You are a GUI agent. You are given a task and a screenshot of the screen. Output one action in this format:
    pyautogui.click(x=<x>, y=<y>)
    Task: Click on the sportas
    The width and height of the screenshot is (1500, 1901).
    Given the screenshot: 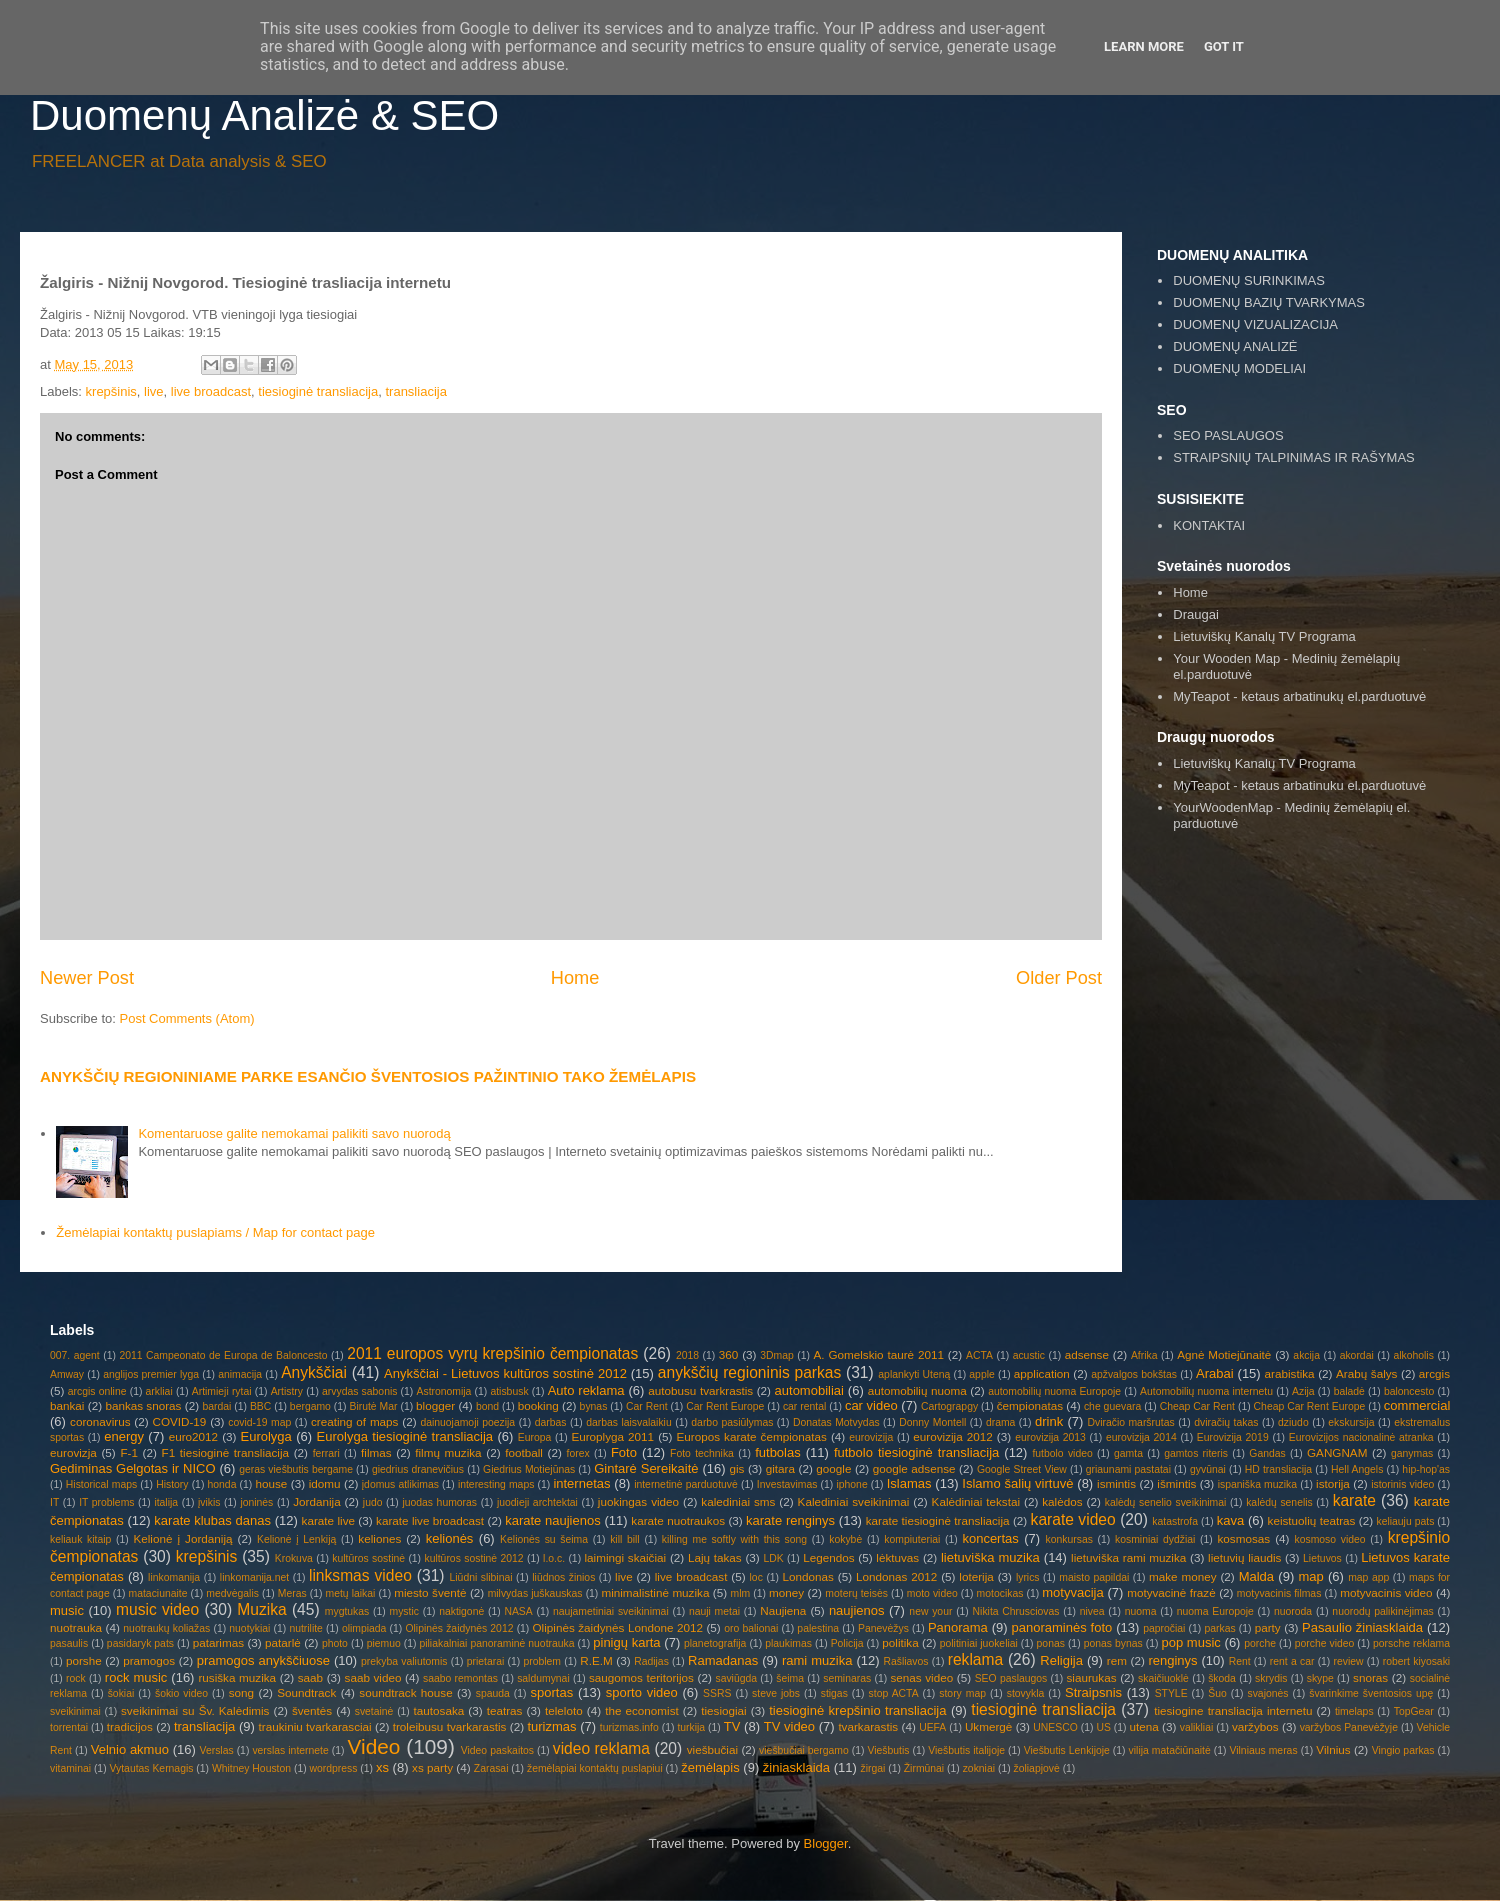 What is the action you would take?
    pyautogui.click(x=552, y=1692)
    